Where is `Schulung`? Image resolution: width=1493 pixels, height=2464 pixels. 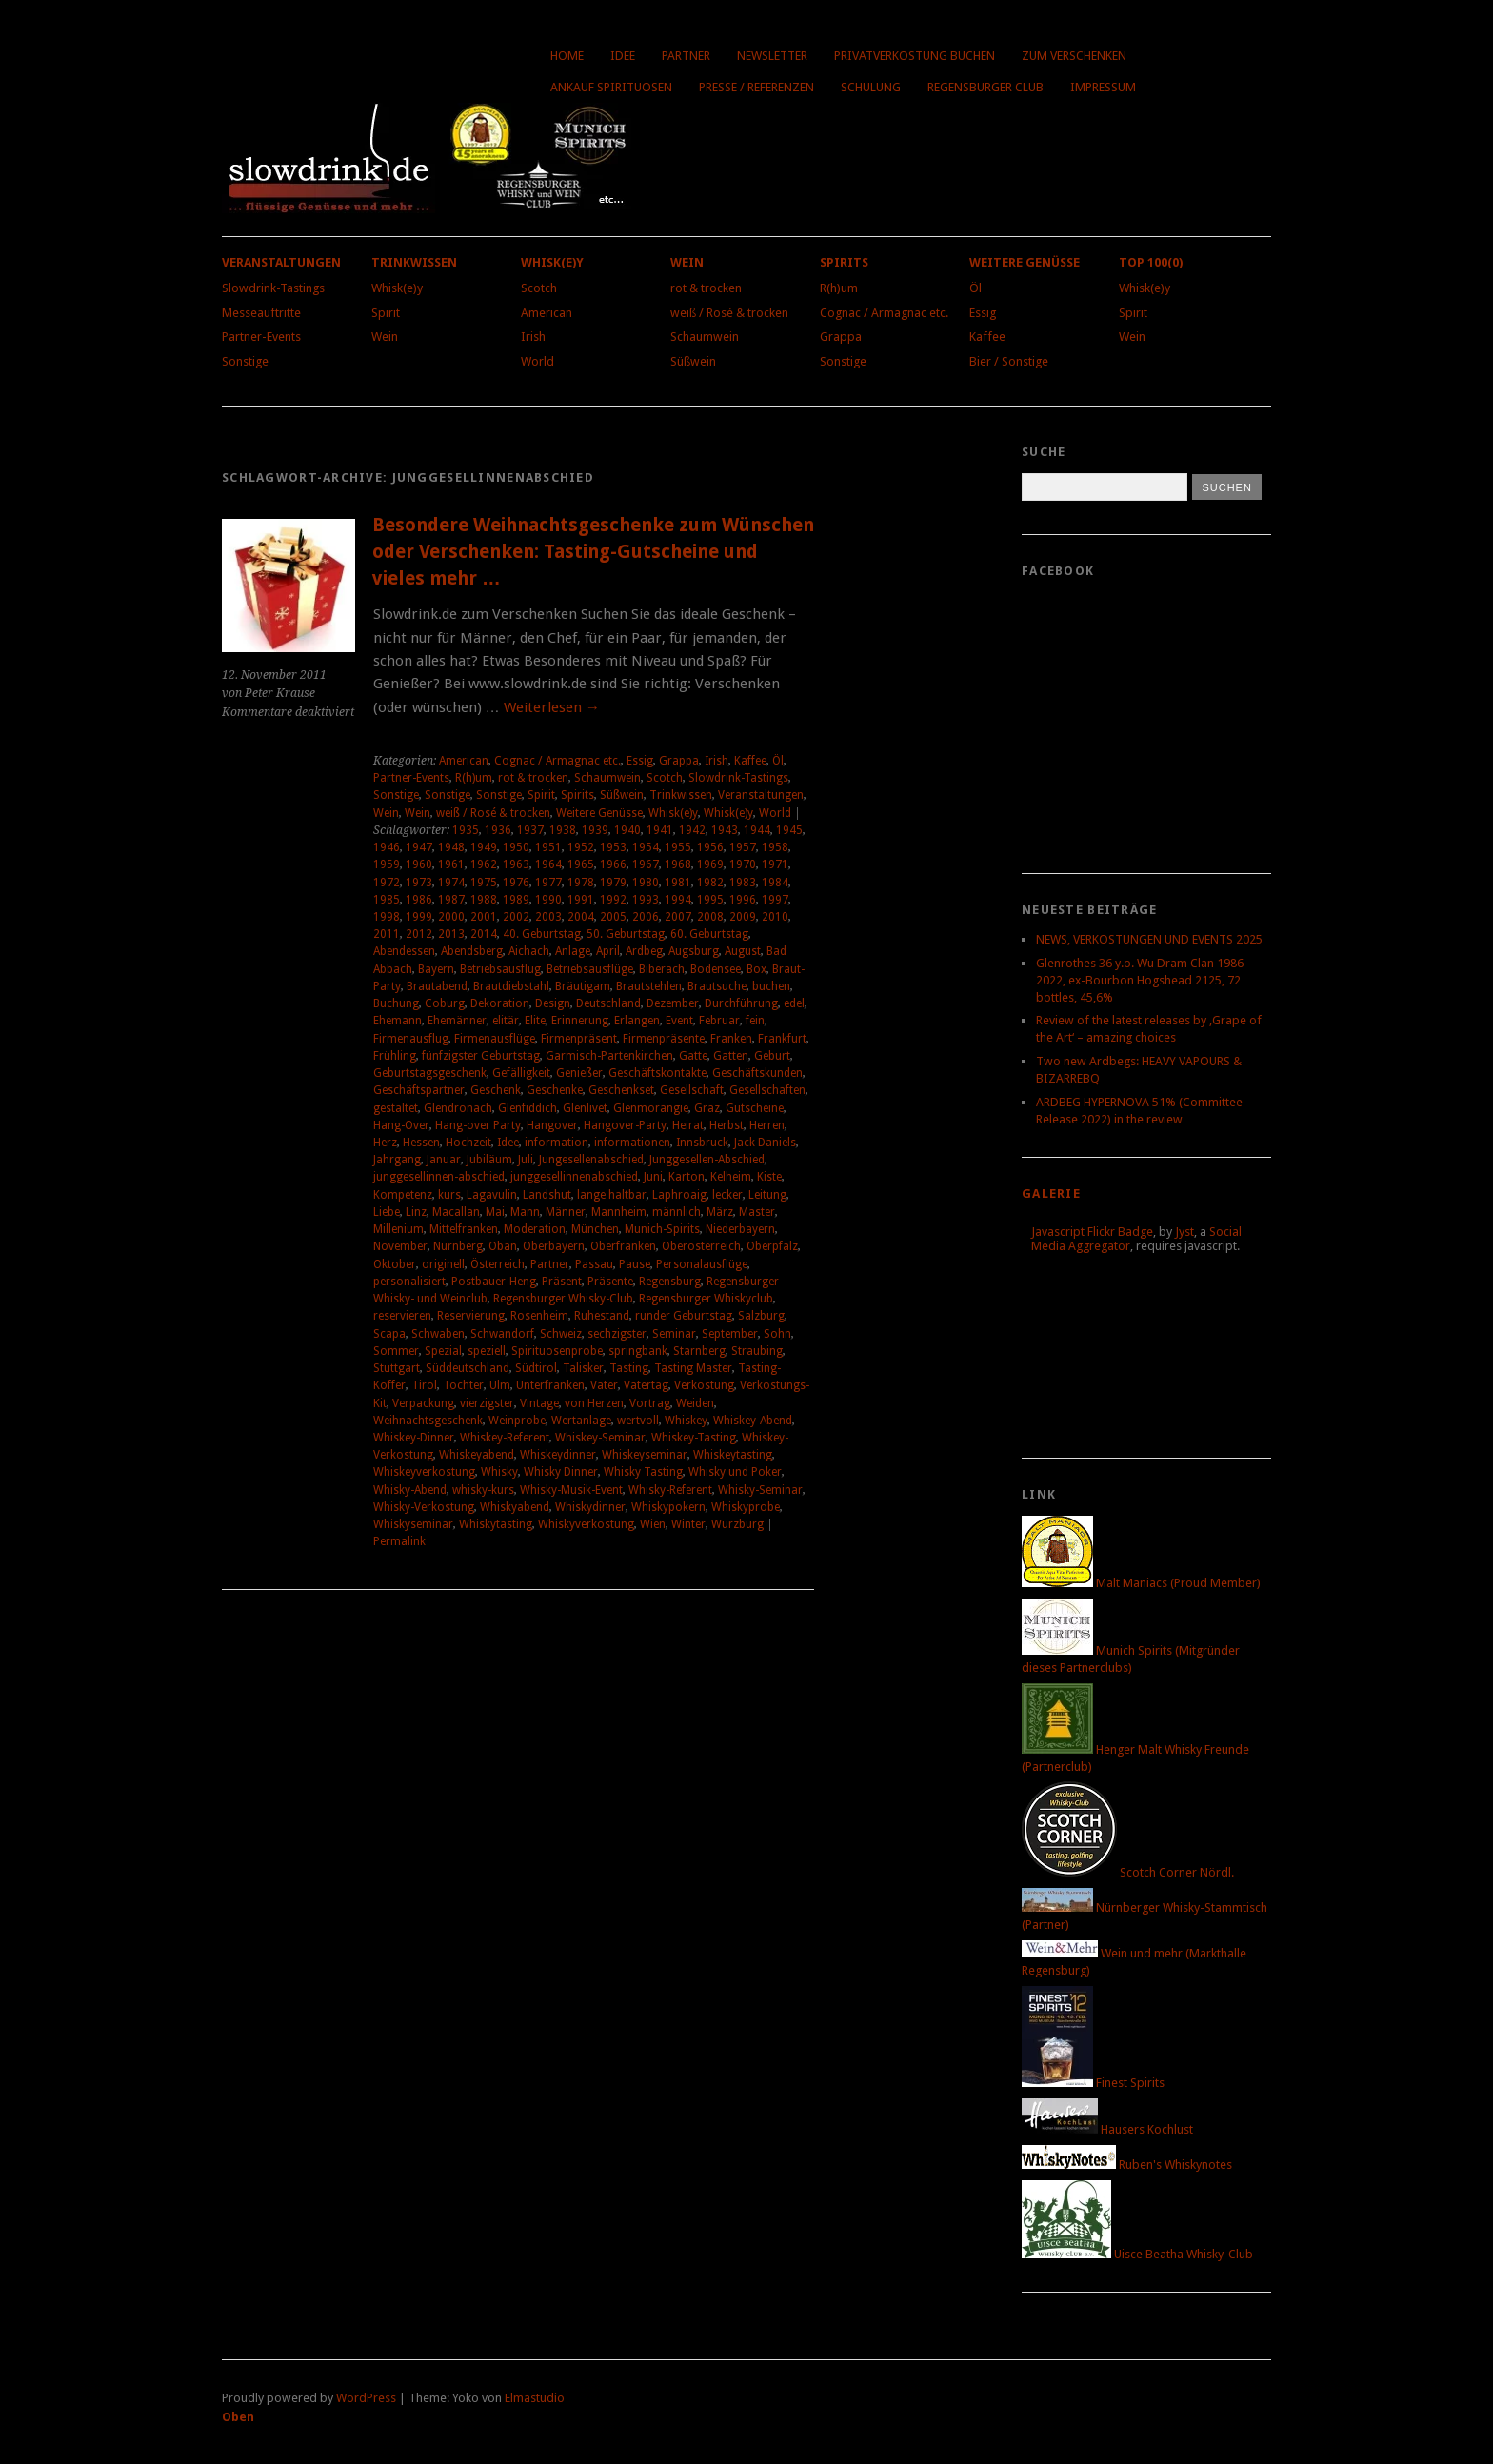
Schulung is located at coordinates (871, 87).